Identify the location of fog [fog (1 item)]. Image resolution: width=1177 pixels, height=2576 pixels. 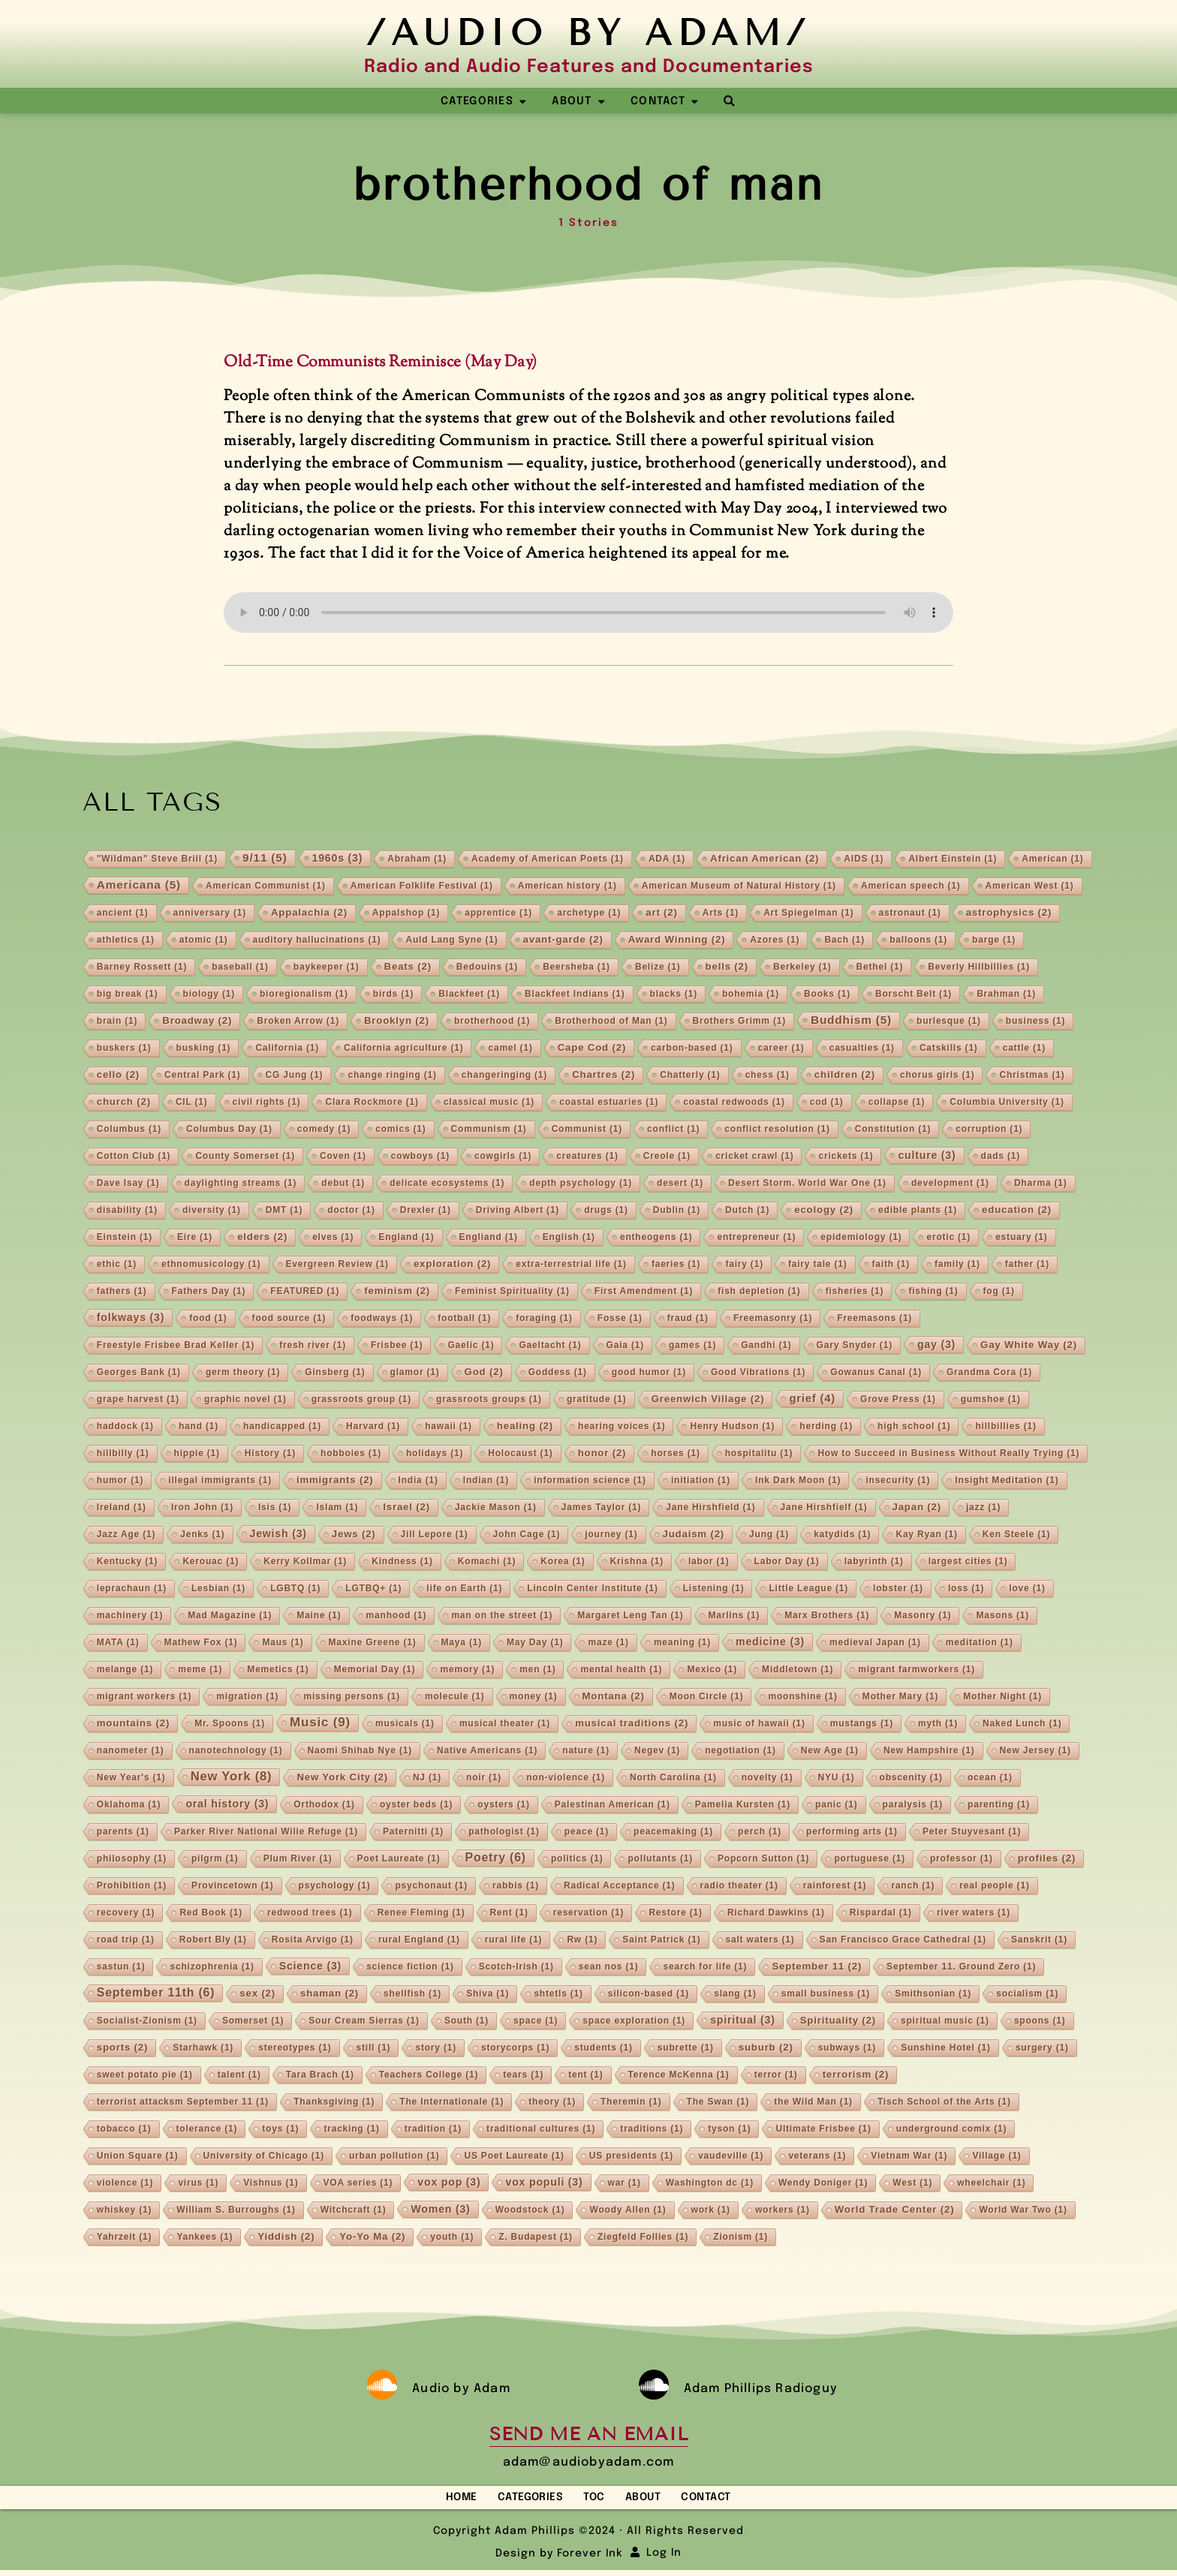
(999, 1292).